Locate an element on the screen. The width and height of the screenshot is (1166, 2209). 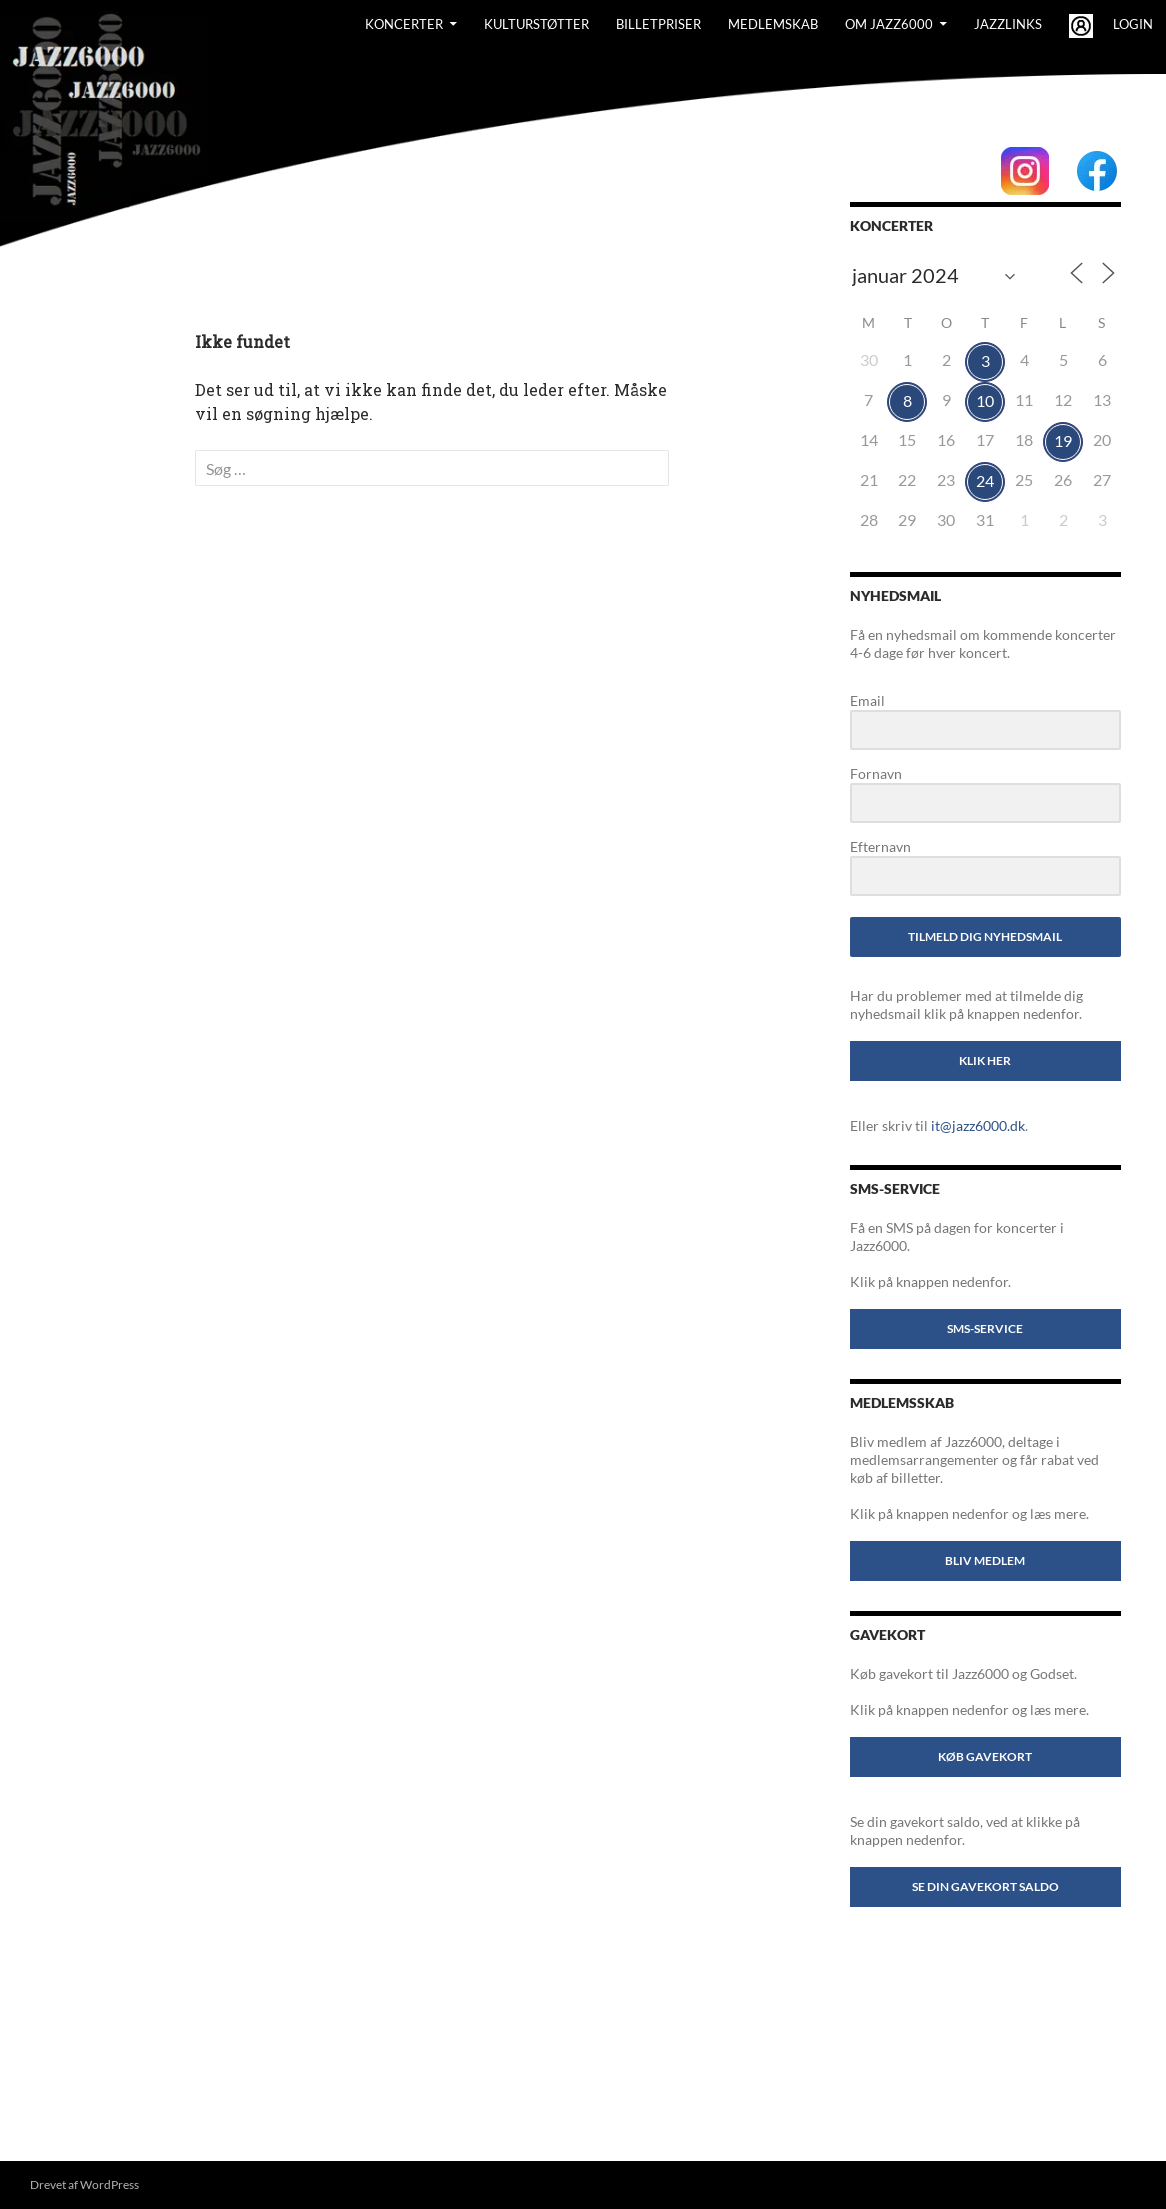
Om Jazz6000 is located at coordinates (889, 24).